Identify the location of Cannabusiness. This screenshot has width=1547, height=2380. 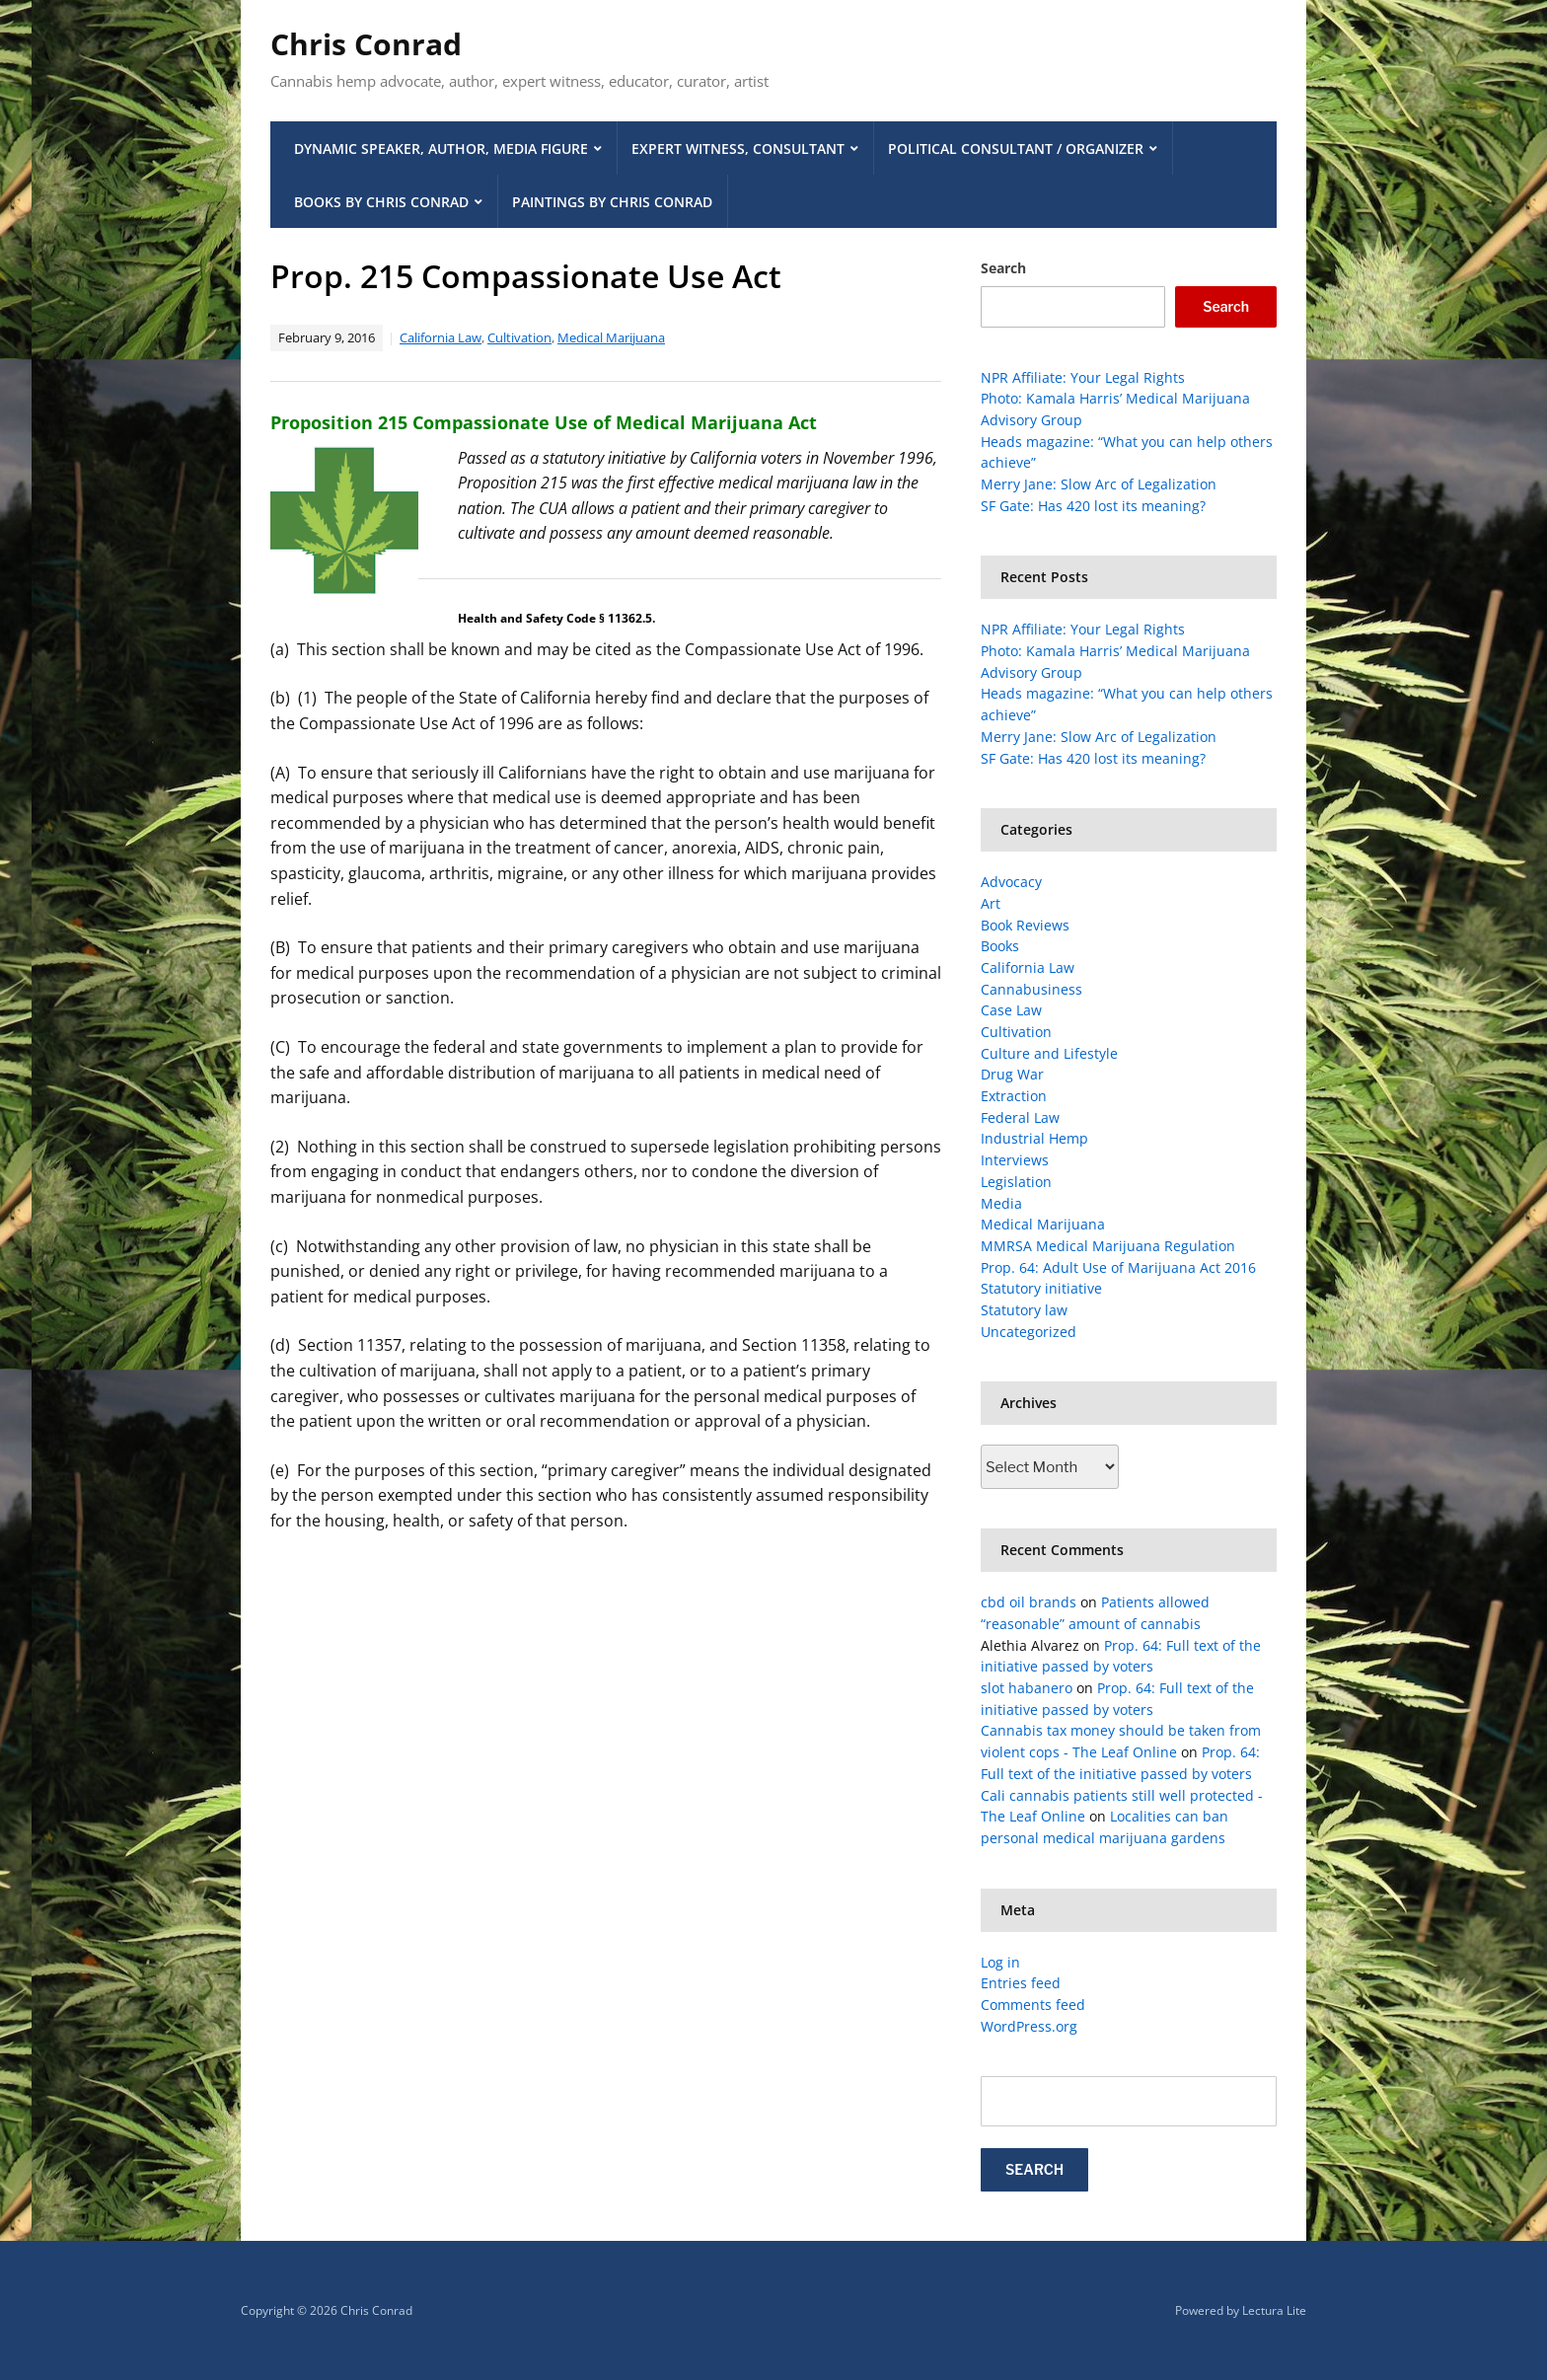
(1031, 989).